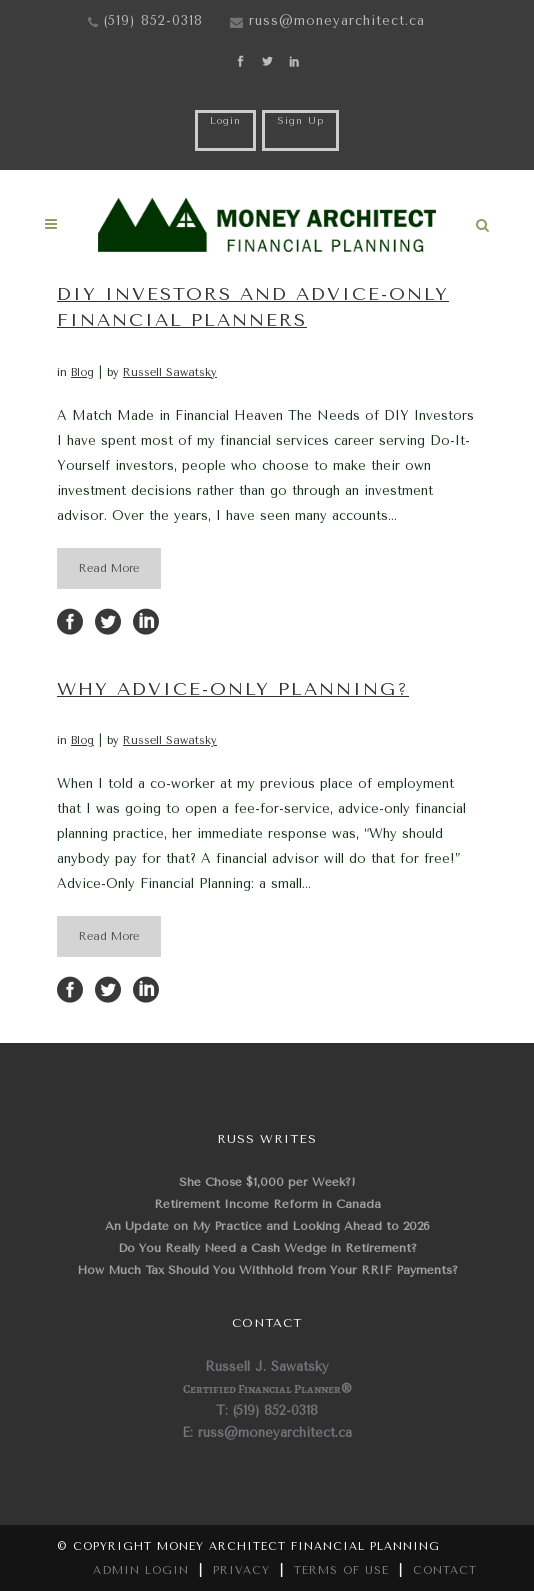 The image size is (534, 1591). I want to click on Why Advice-Only Planning?, so click(233, 689).